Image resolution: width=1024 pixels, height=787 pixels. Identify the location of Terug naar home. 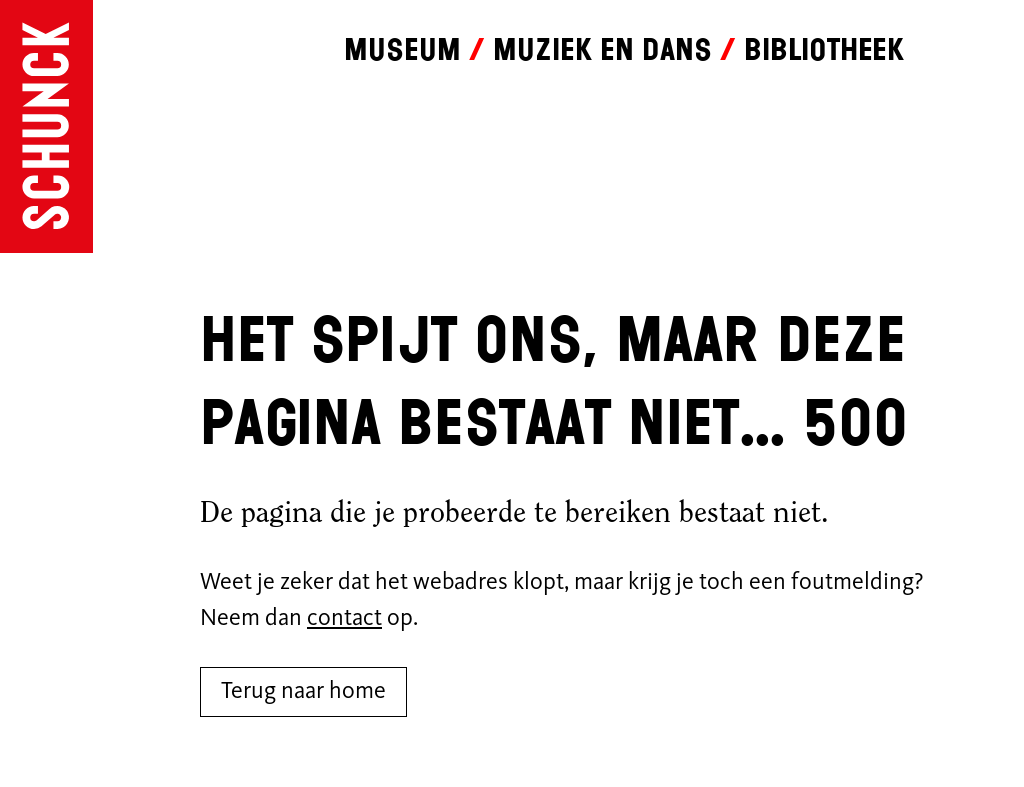
(303, 692).